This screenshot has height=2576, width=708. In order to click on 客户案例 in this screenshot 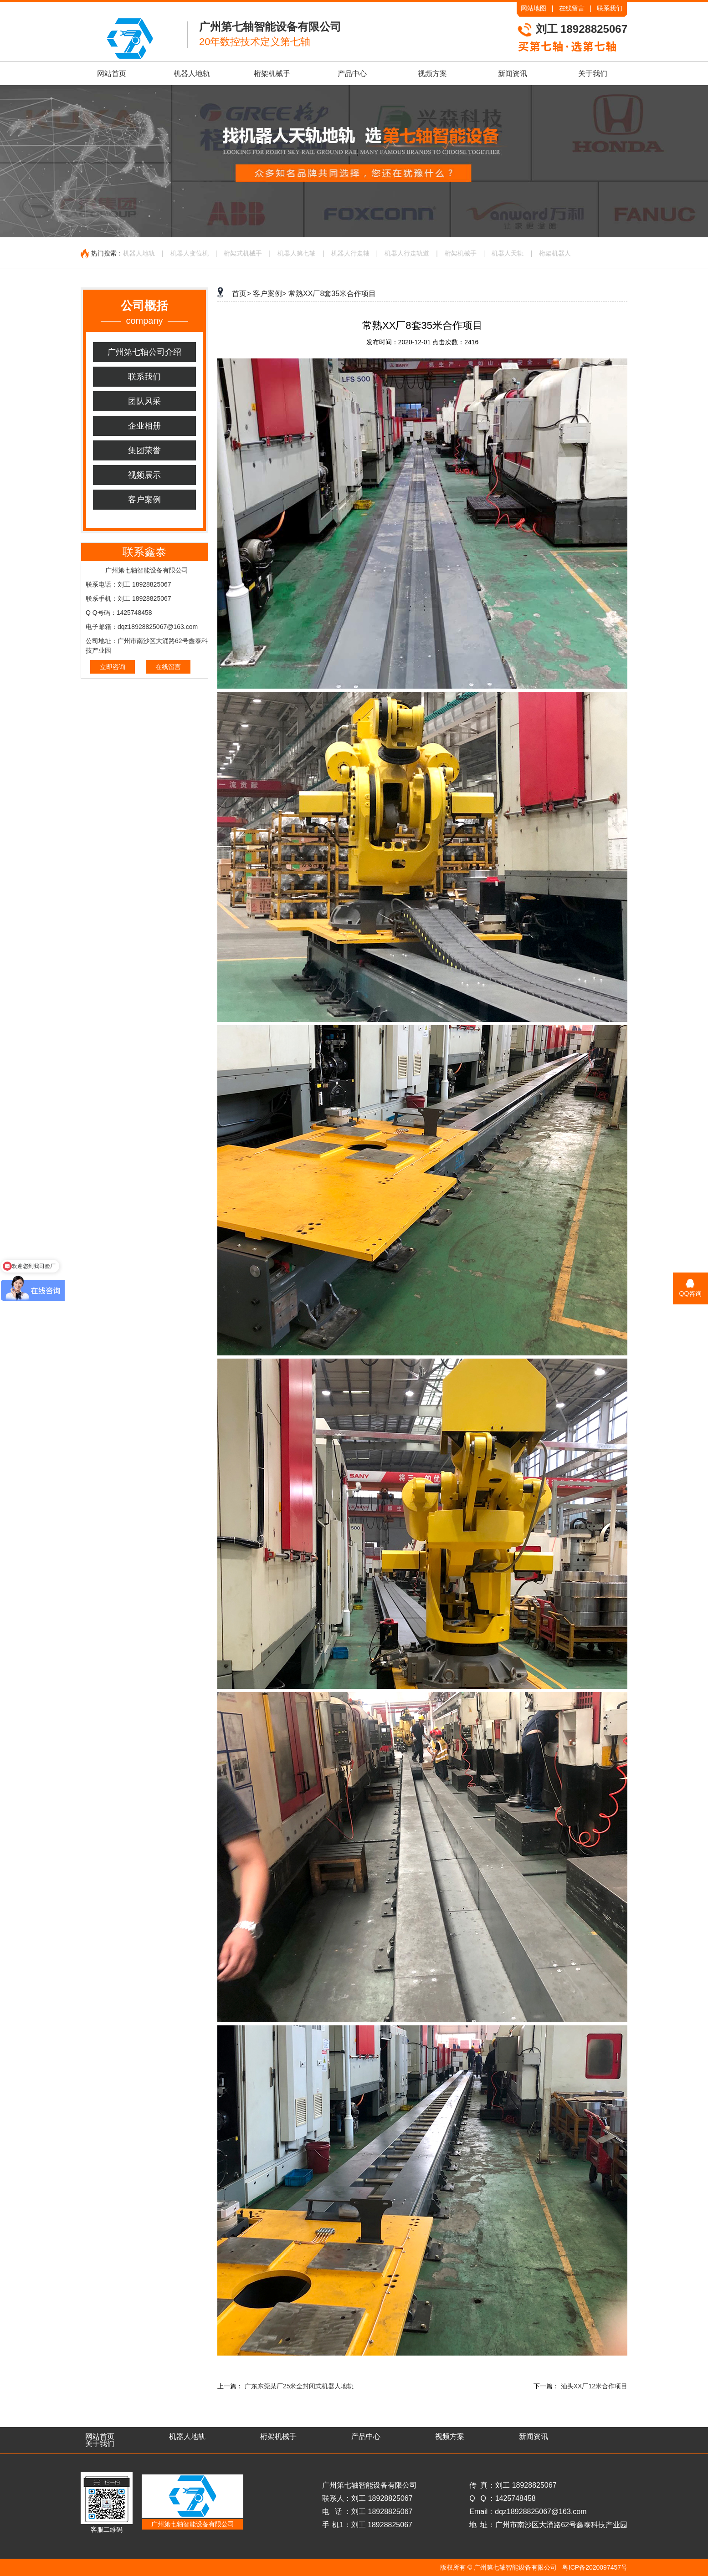, I will do `click(144, 499)`.